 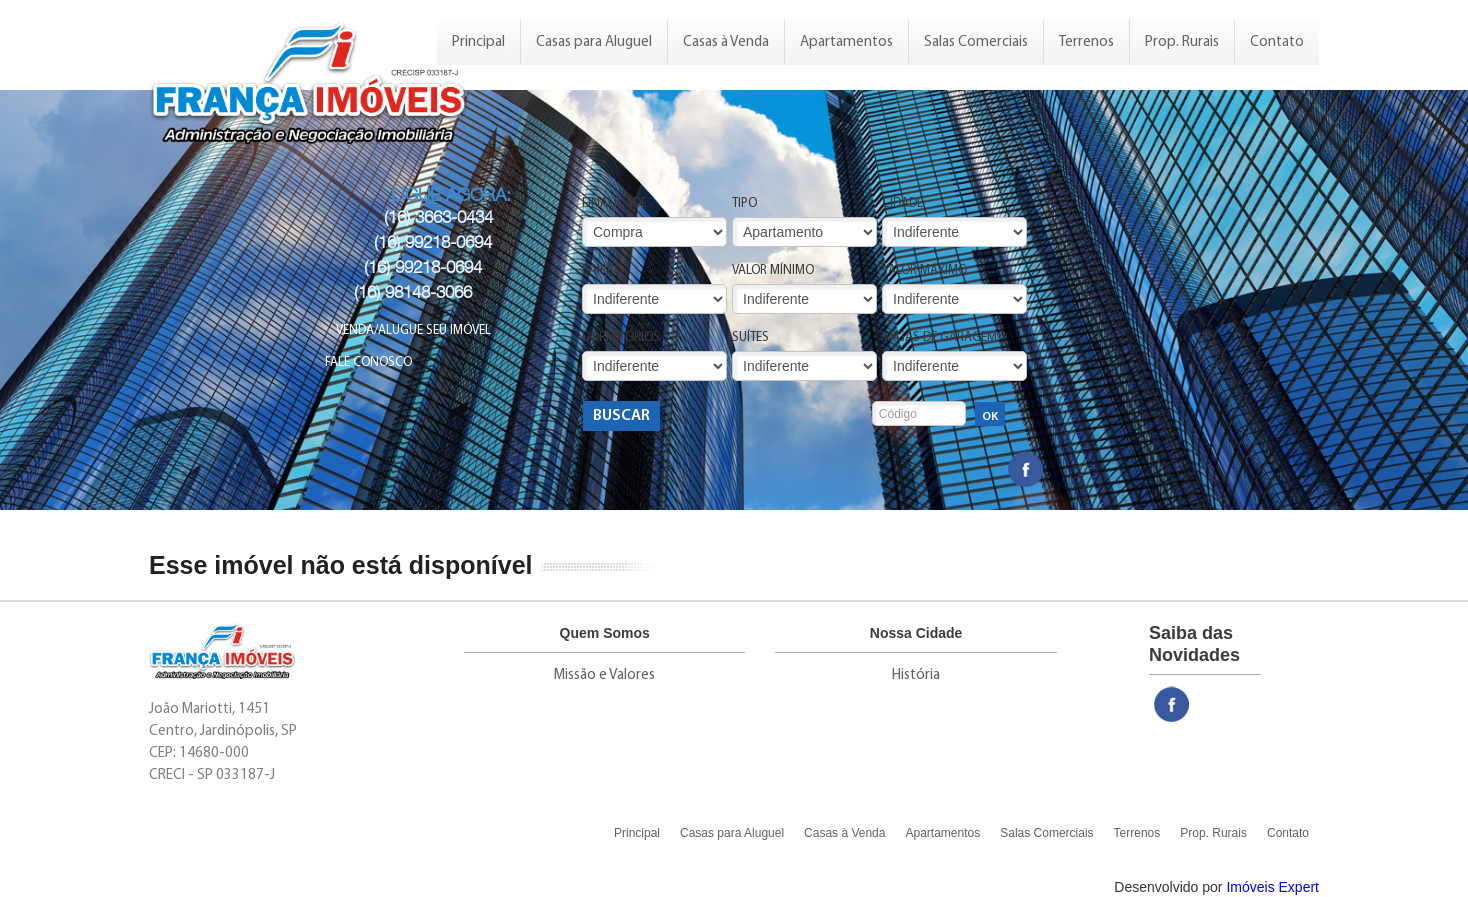 I want to click on Venda/Alugue seu Imóvel, so click(x=413, y=330).